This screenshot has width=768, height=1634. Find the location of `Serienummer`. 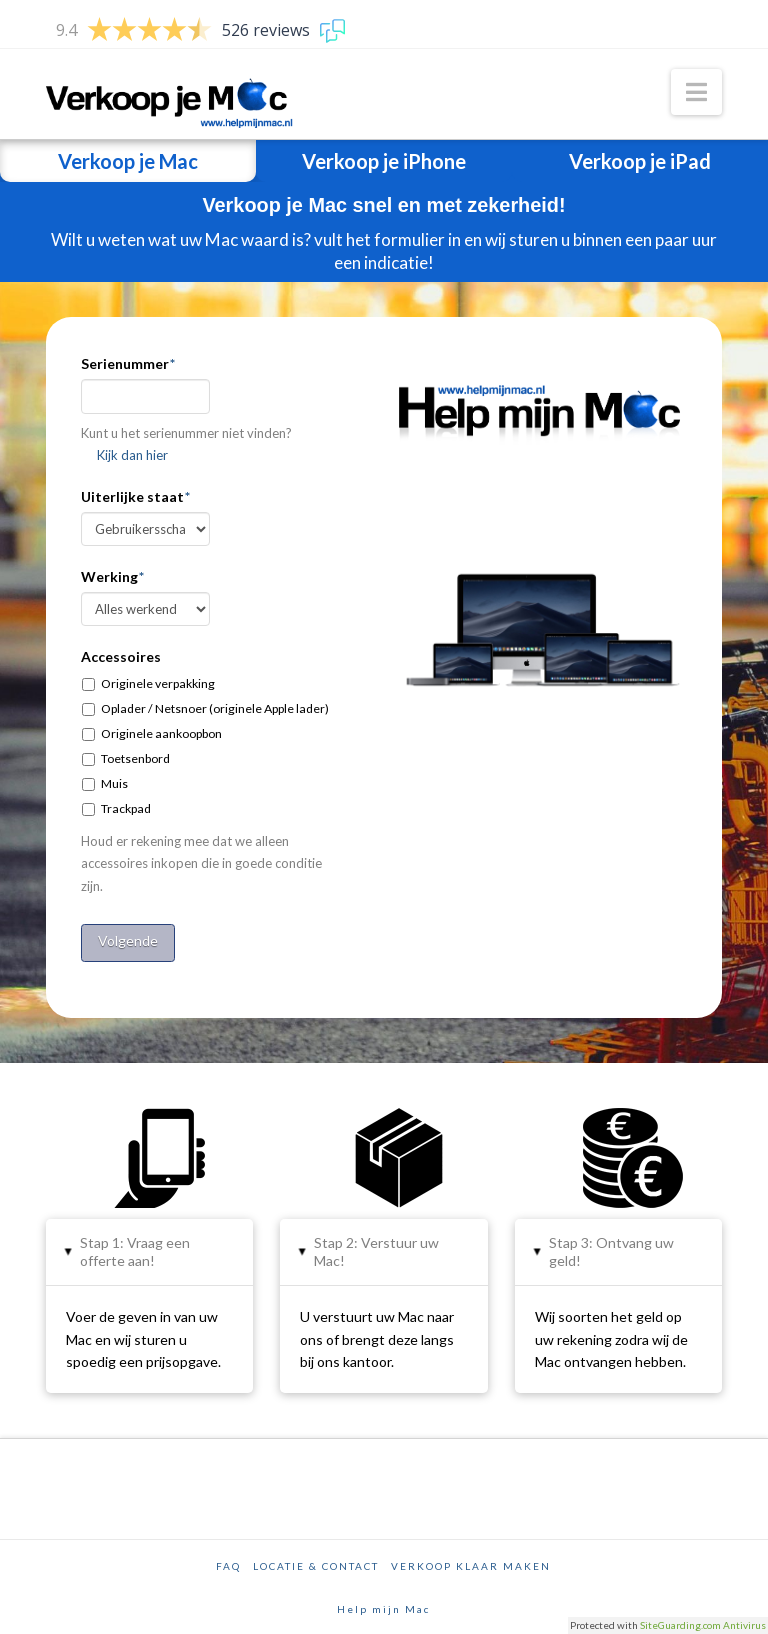

Serienummer is located at coordinates (128, 363).